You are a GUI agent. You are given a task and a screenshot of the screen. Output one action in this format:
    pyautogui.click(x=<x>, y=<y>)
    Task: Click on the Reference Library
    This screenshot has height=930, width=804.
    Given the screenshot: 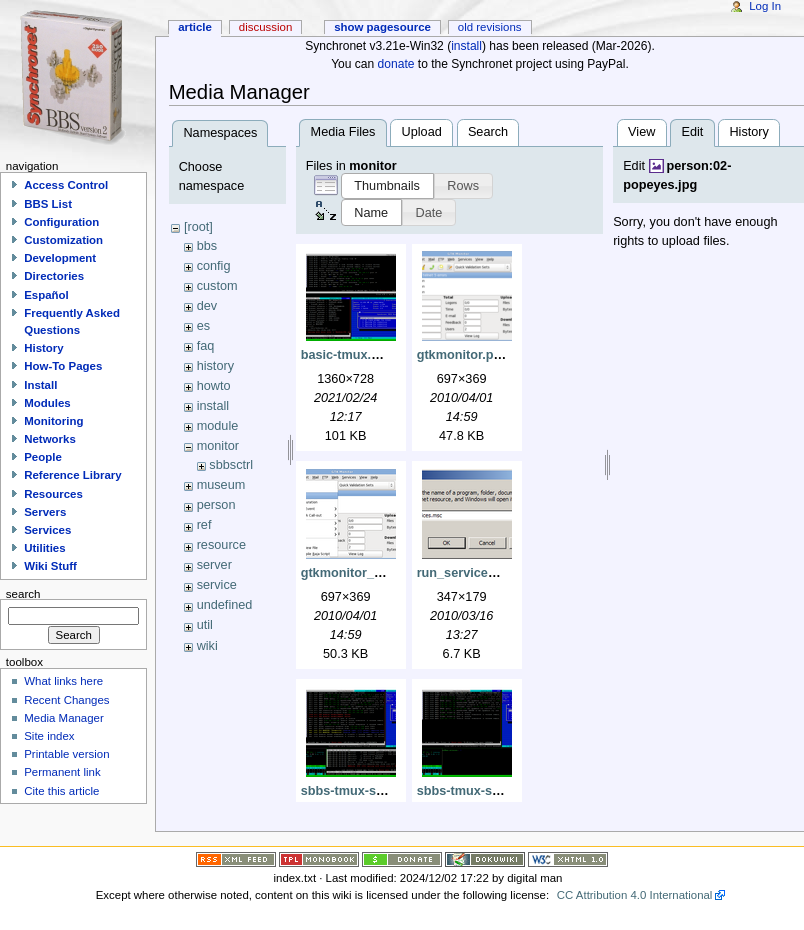 What is the action you would take?
    pyautogui.click(x=72, y=475)
    